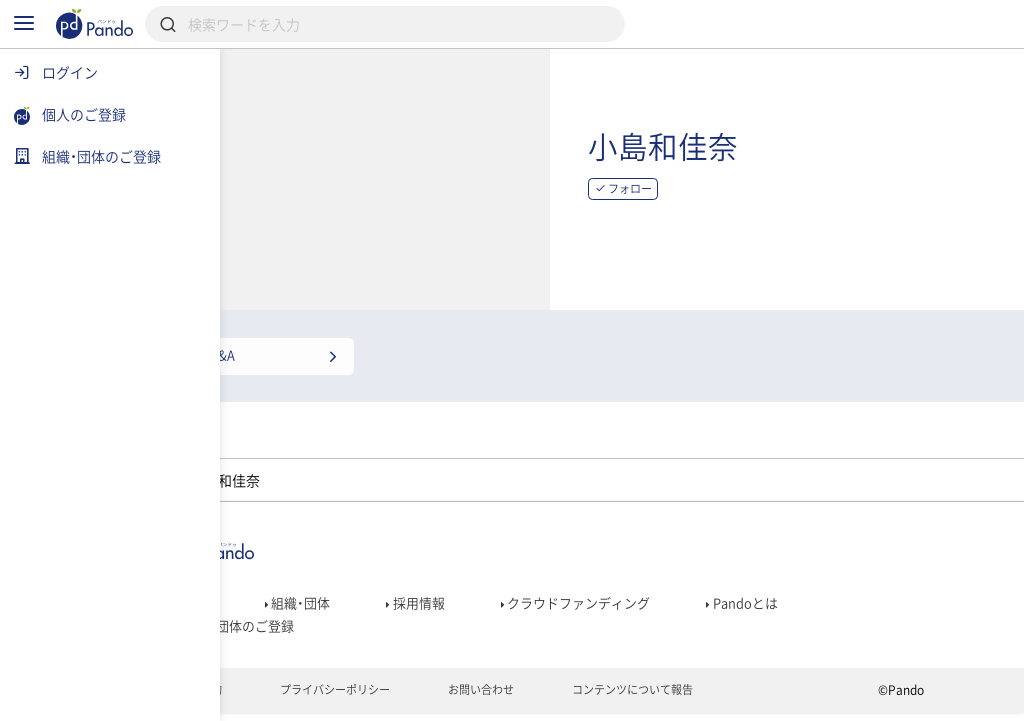 This screenshot has height=721, width=1024. What do you see at coordinates (814, 154) in the screenshot?
I see `小島和佳奈` at bounding box center [814, 154].